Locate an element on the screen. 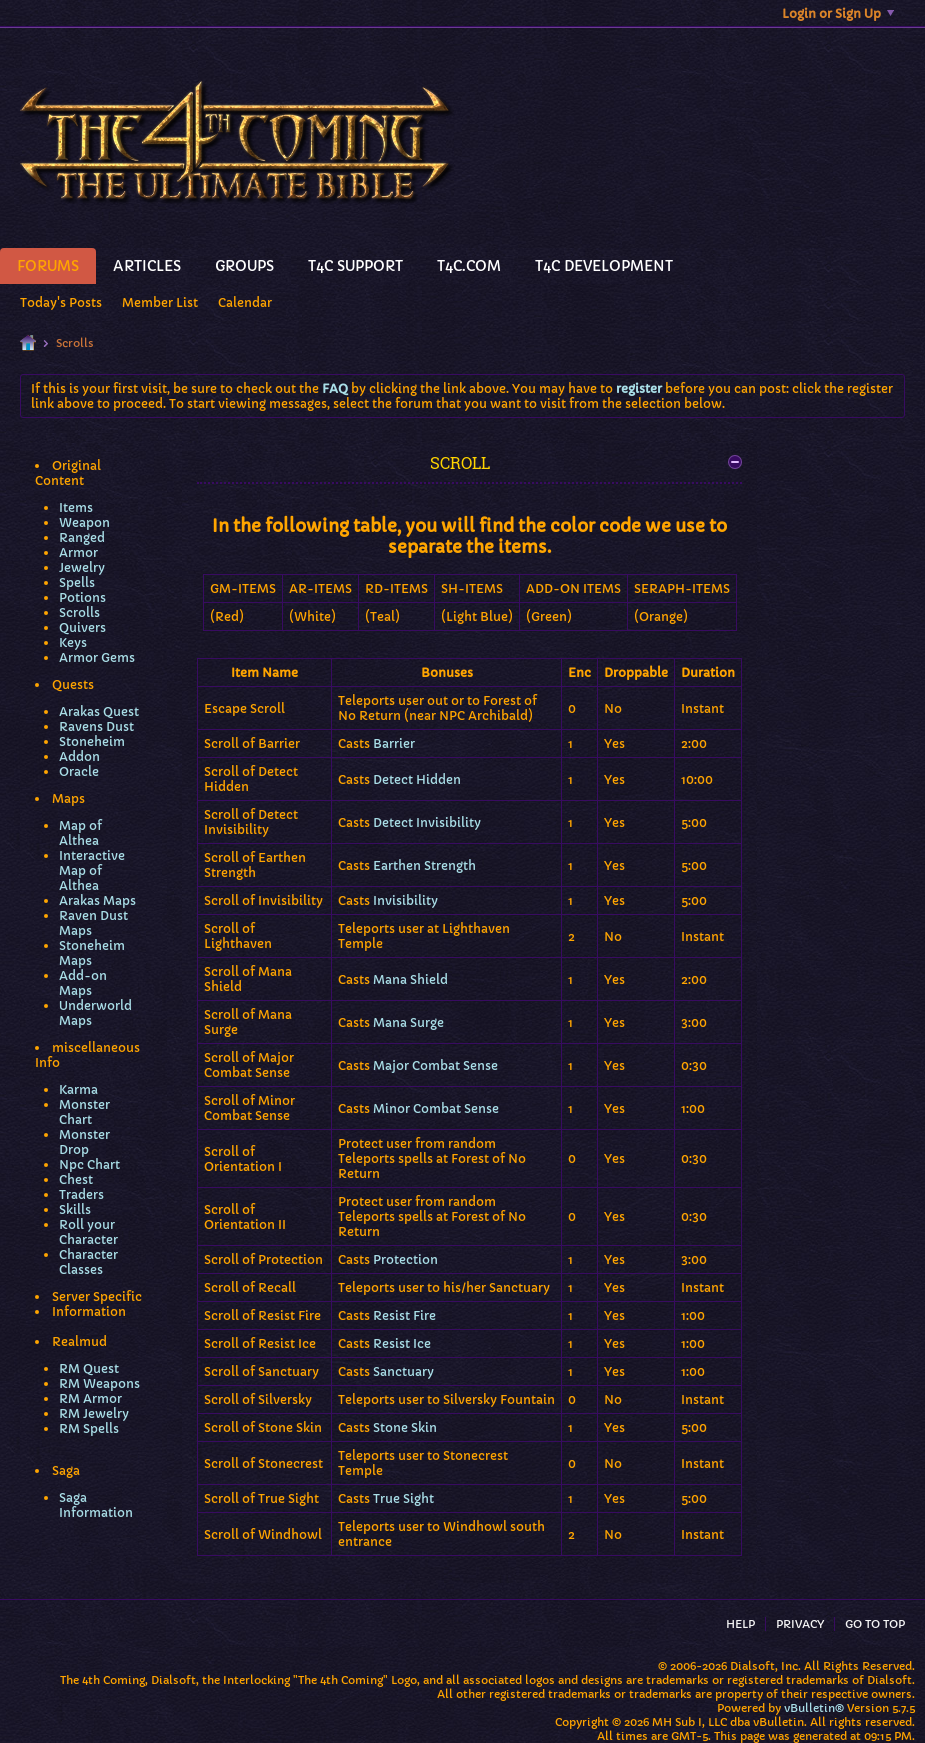  Go to top is located at coordinates (875, 1624).